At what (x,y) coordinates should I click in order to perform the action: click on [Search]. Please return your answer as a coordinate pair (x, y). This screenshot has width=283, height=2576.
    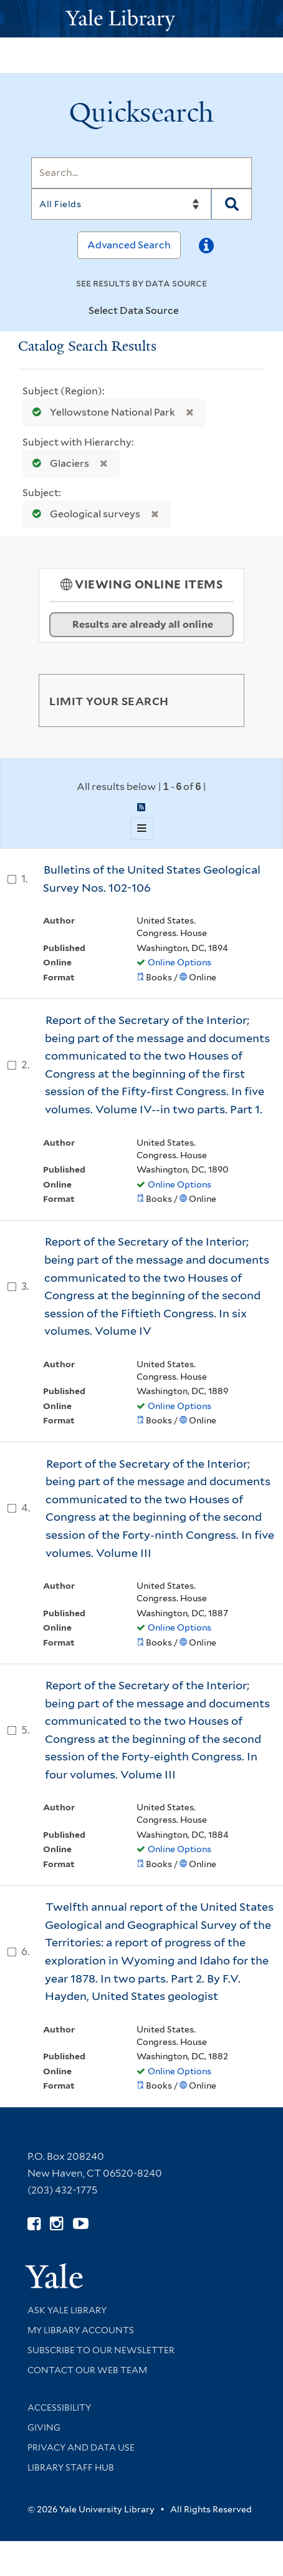
    Looking at the image, I should click on (141, 172).